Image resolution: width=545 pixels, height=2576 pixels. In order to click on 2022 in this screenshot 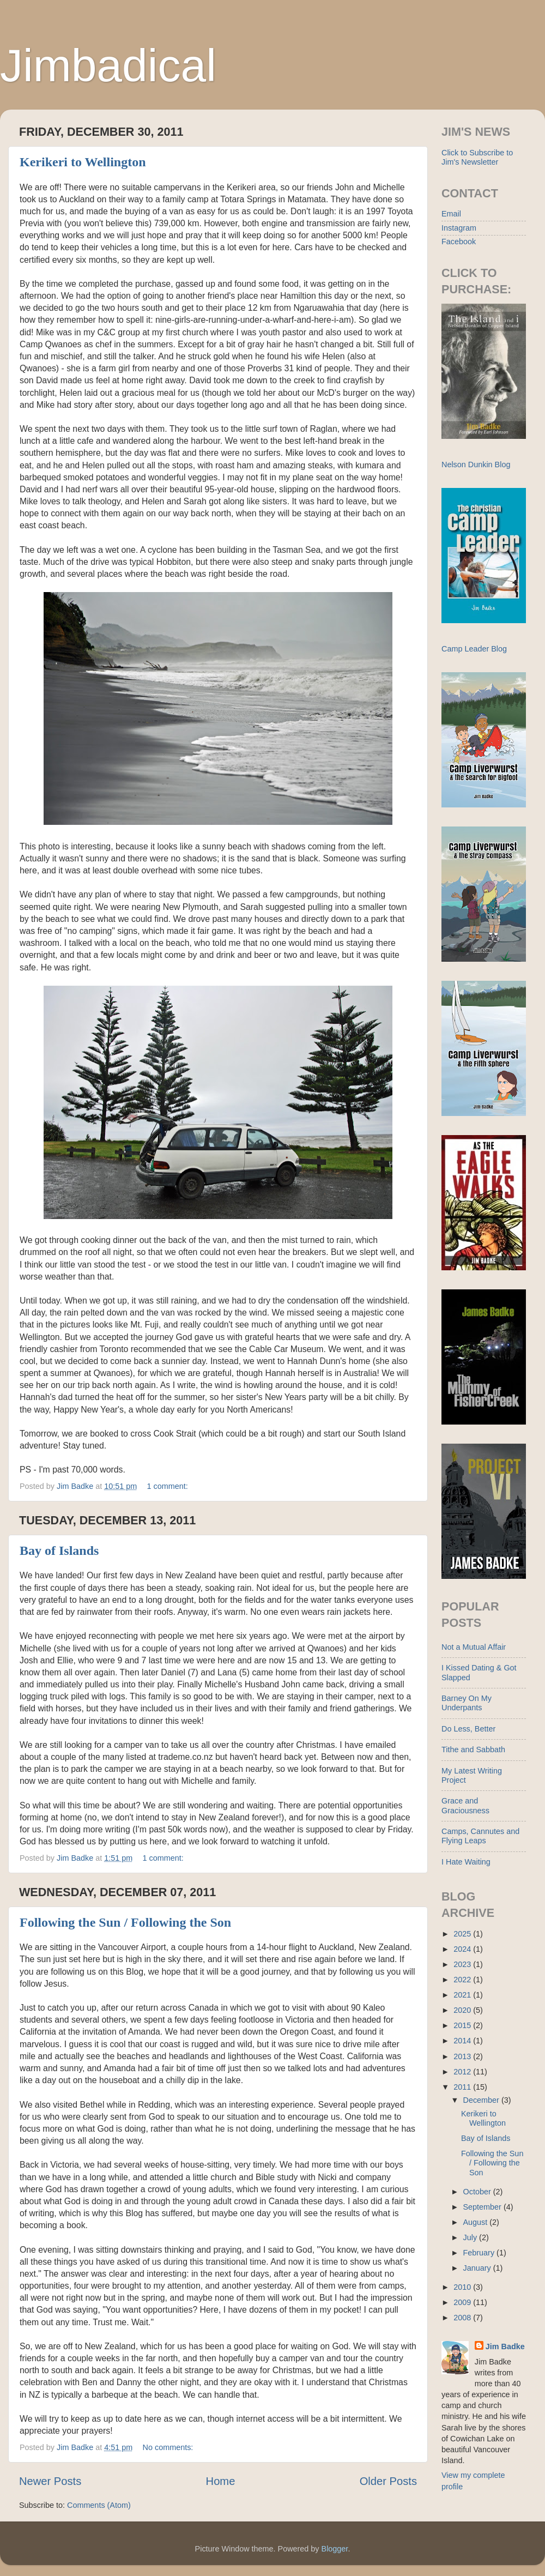, I will do `click(463, 1979)`.